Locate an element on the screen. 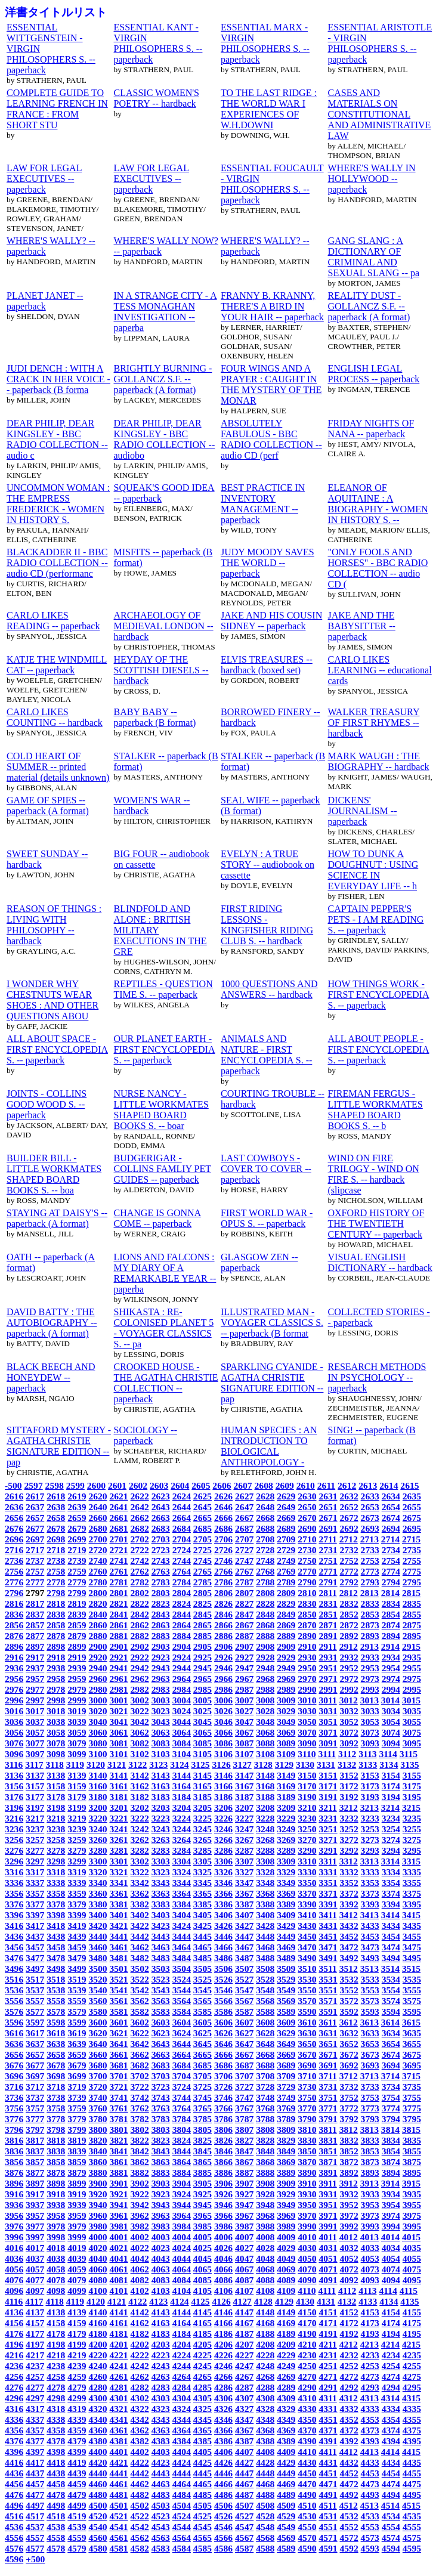 This screenshot has width=439, height=2576. 2831 is located at coordinates (328, 1603).